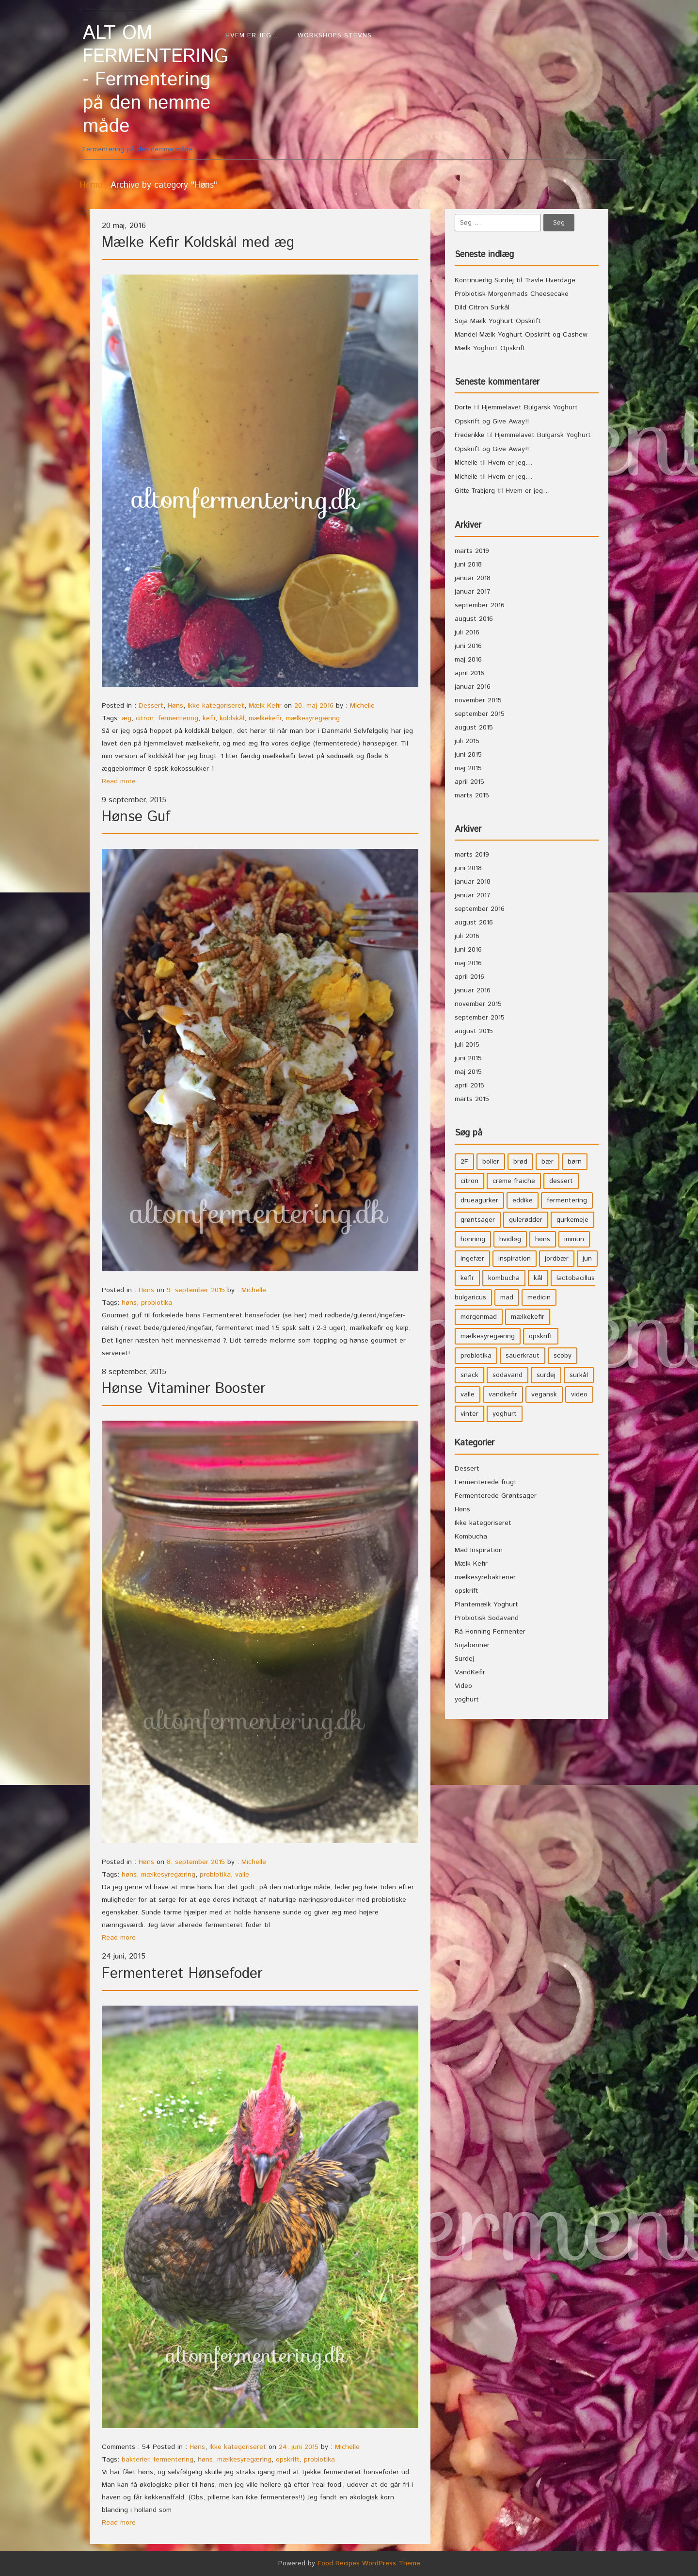 The width and height of the screenshot is (698, 2576). Describe the element at coordinates (473, 578) in the screenshot. I see `januar 2018` at that location.